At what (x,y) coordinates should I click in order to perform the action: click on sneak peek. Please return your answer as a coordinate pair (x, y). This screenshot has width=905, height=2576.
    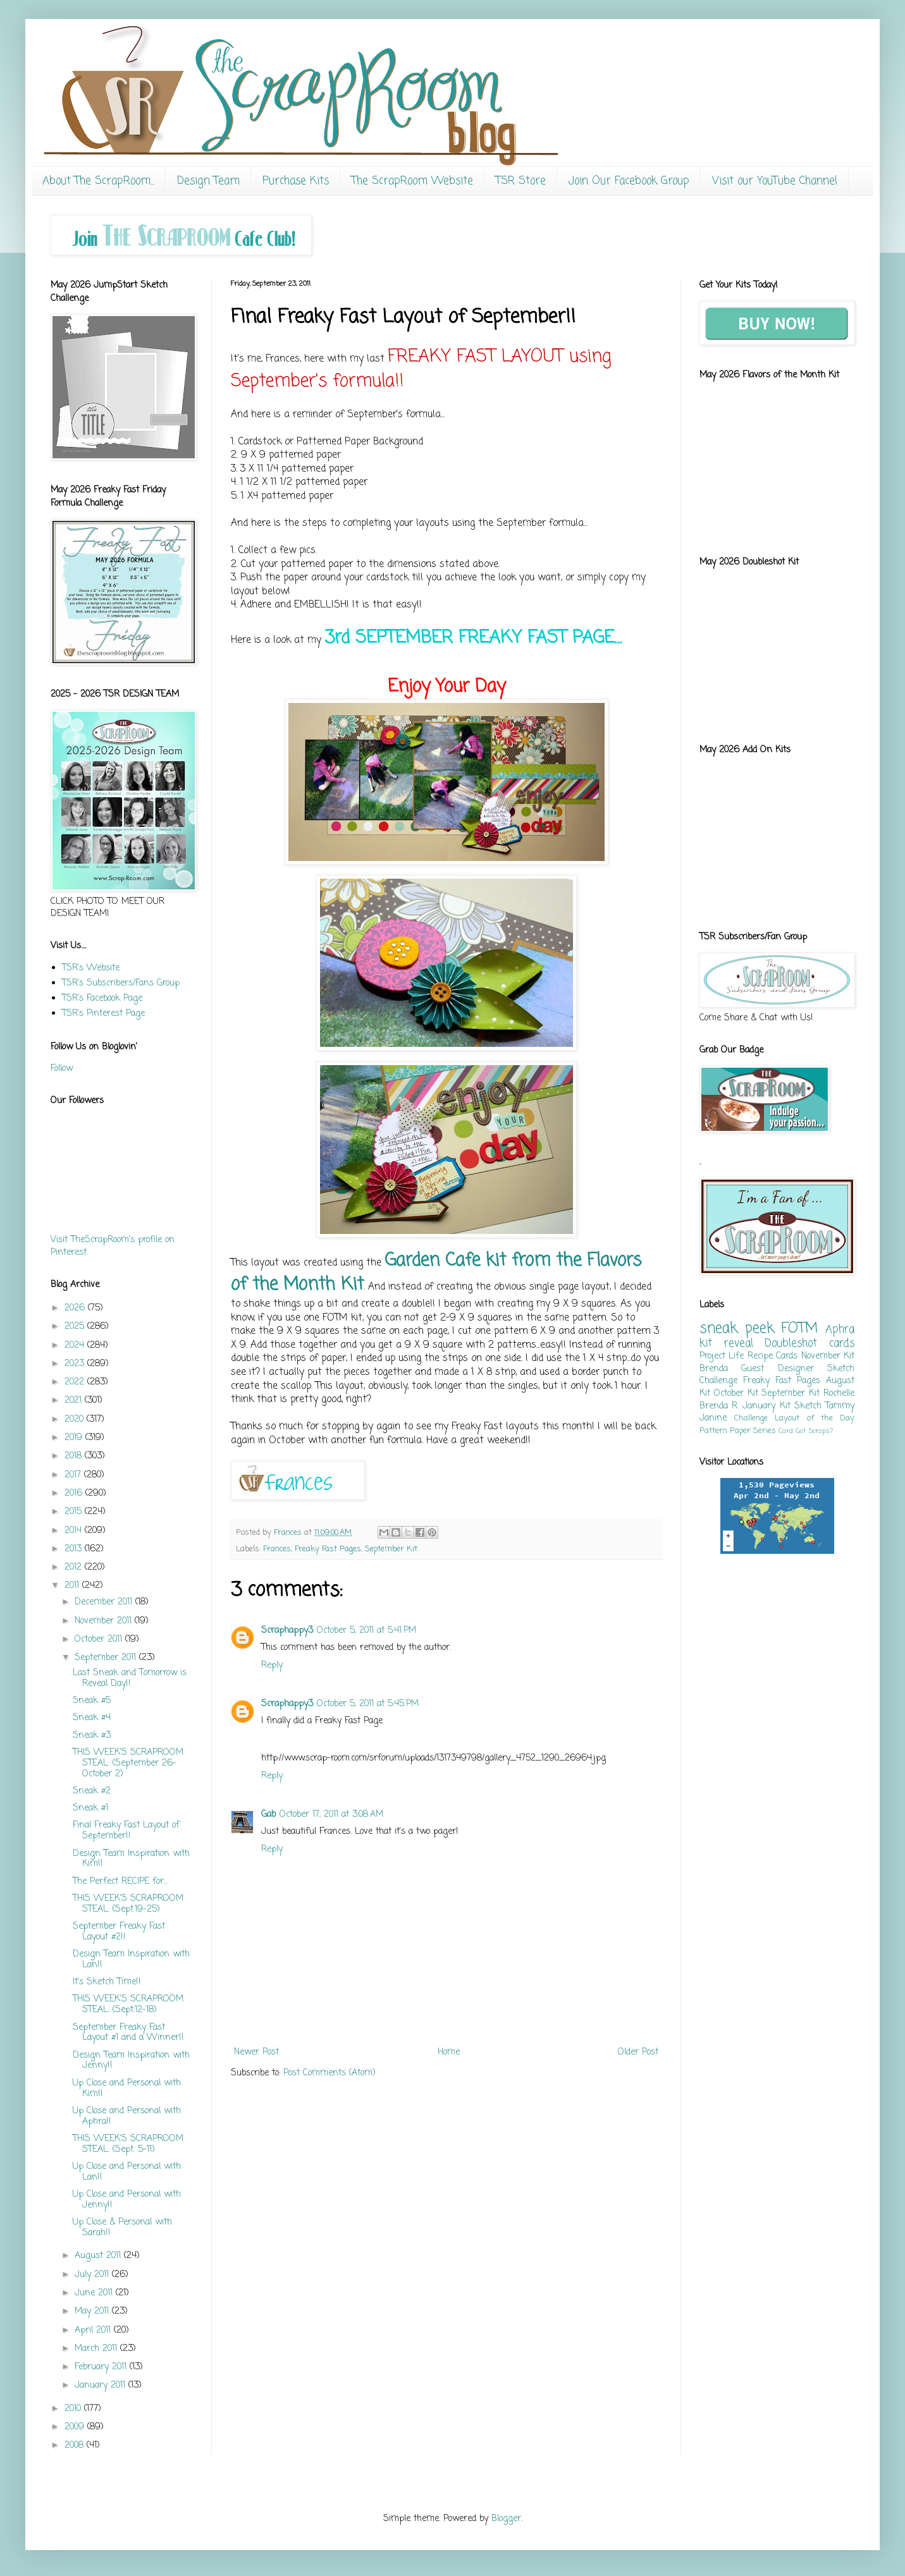
    Looking at the image, I should click on (736, 1329).